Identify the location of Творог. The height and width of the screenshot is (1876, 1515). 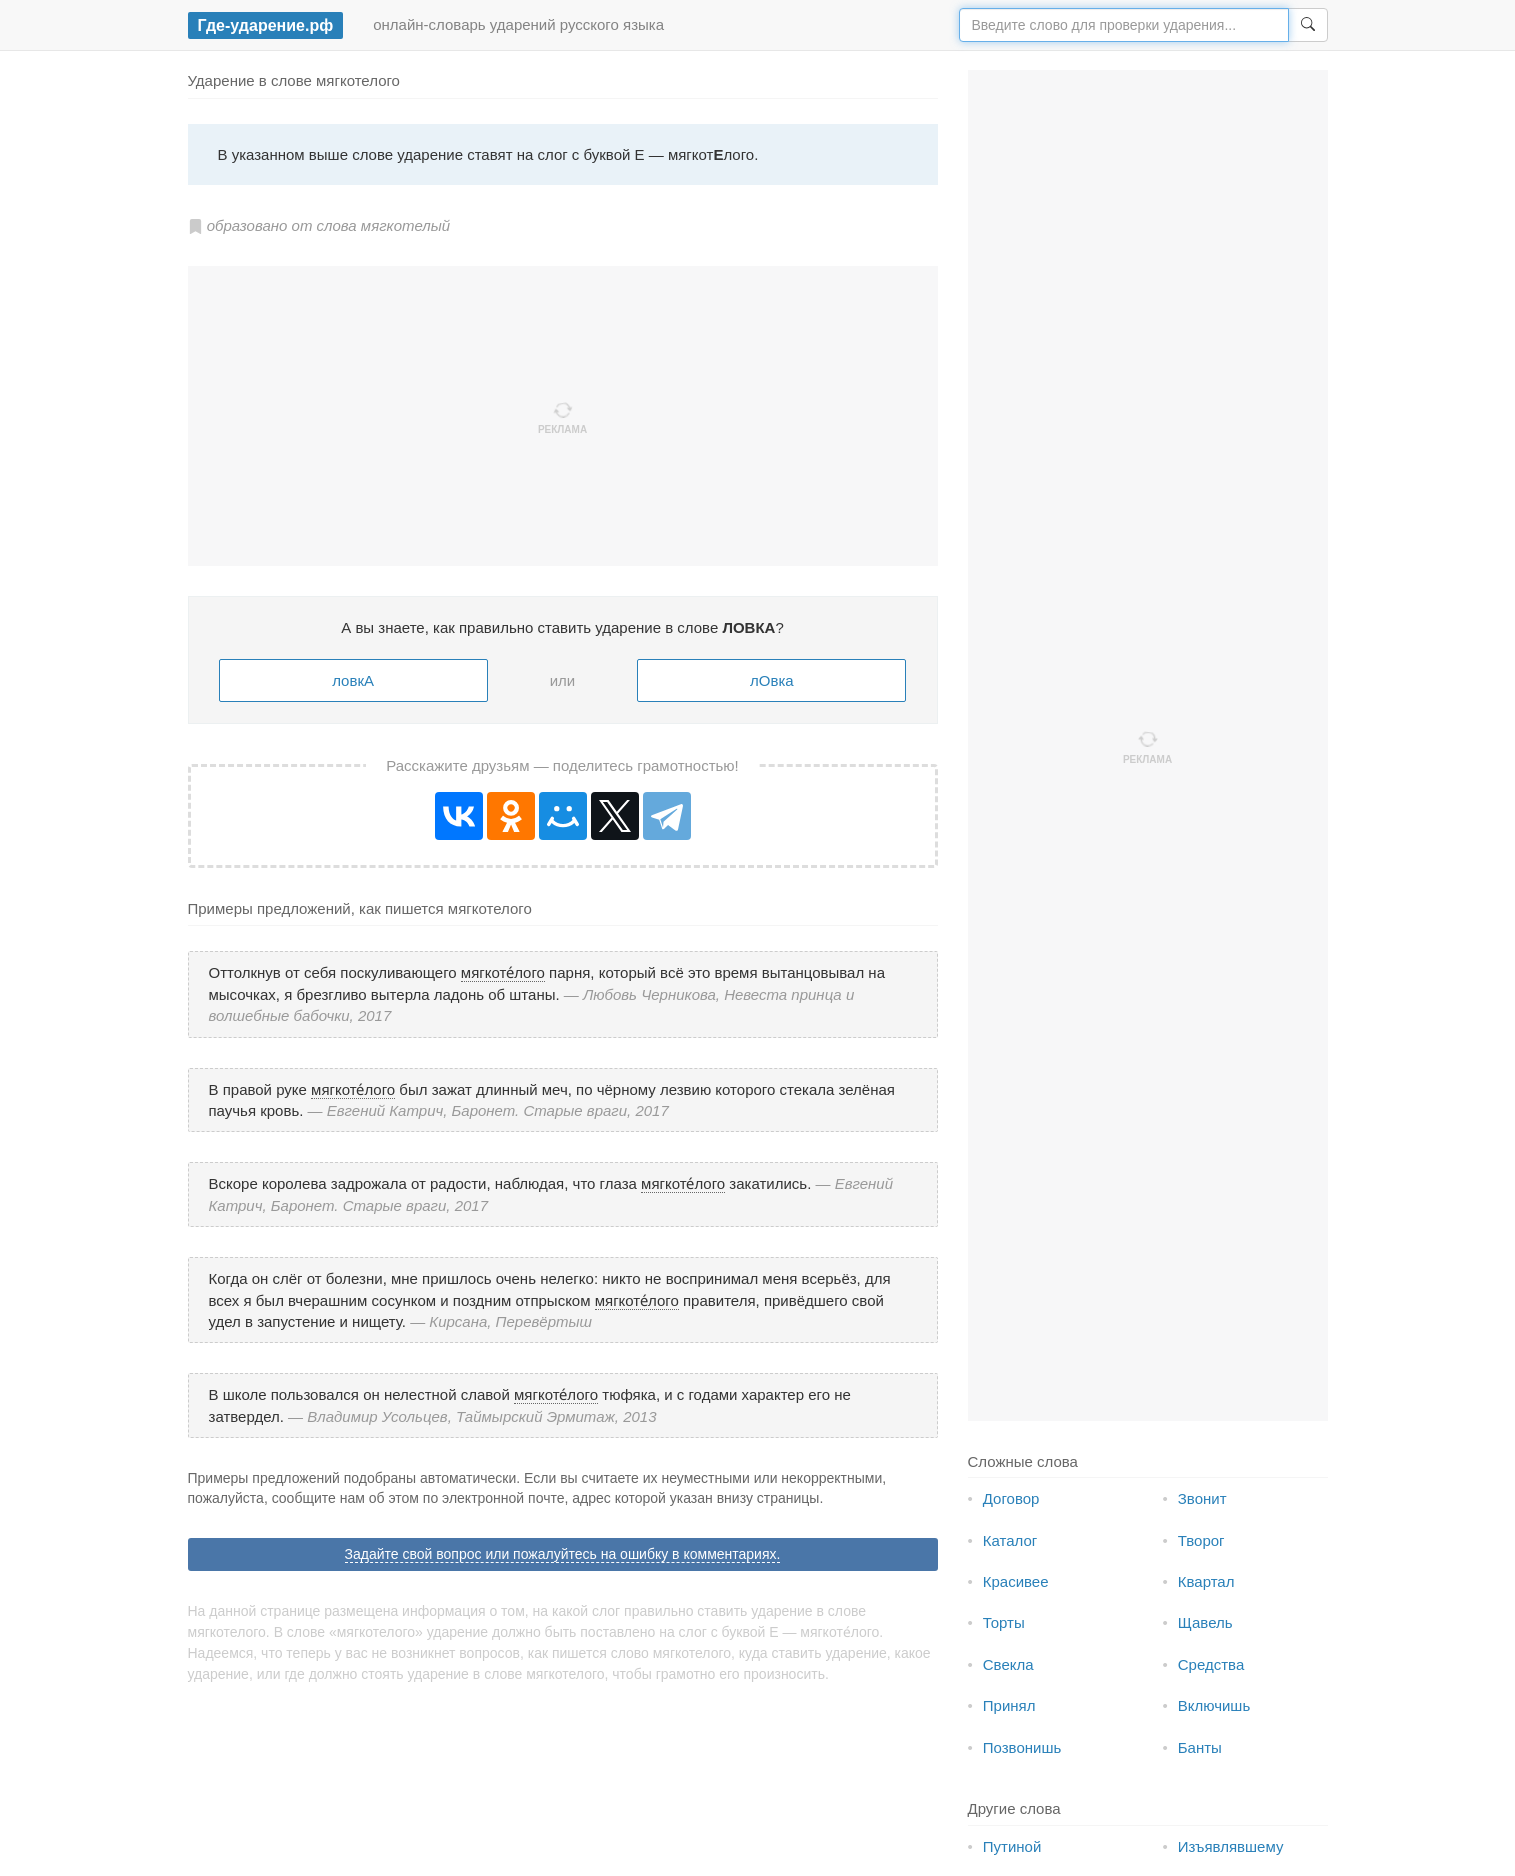
(1201, 1540).